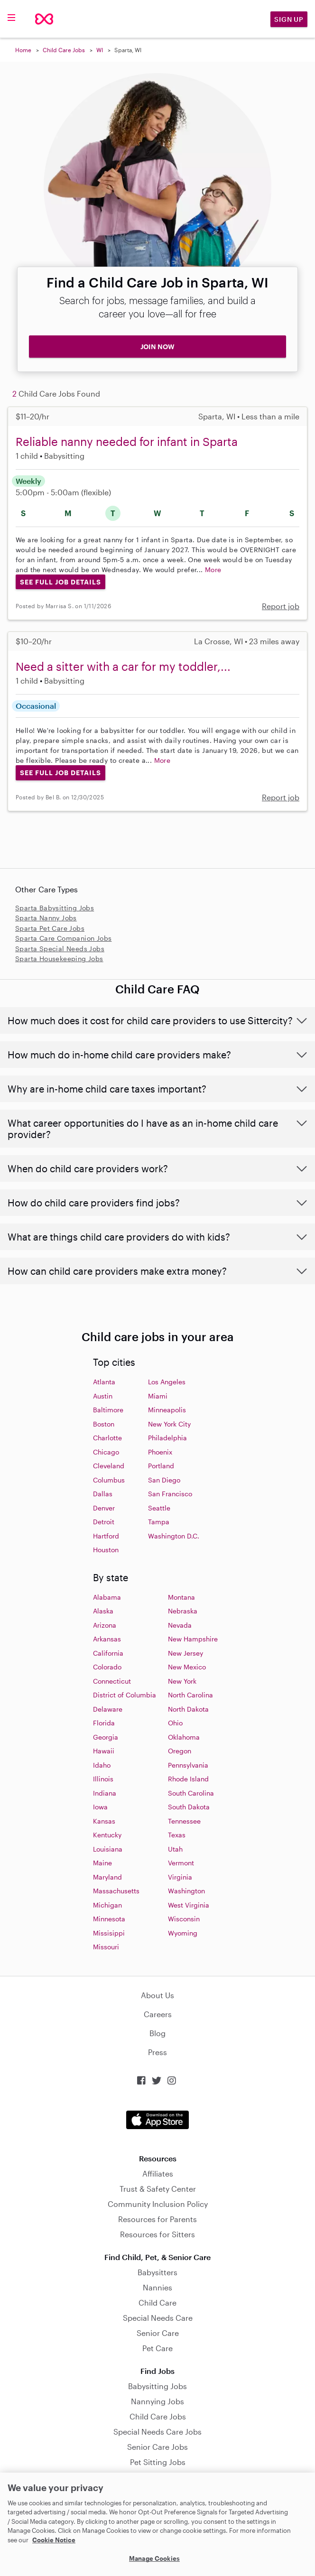 This screenshot has width=315, height=2576. Describe the element at coordinates (102, 1494) in the screenshot. I see `Dallas` at that location.